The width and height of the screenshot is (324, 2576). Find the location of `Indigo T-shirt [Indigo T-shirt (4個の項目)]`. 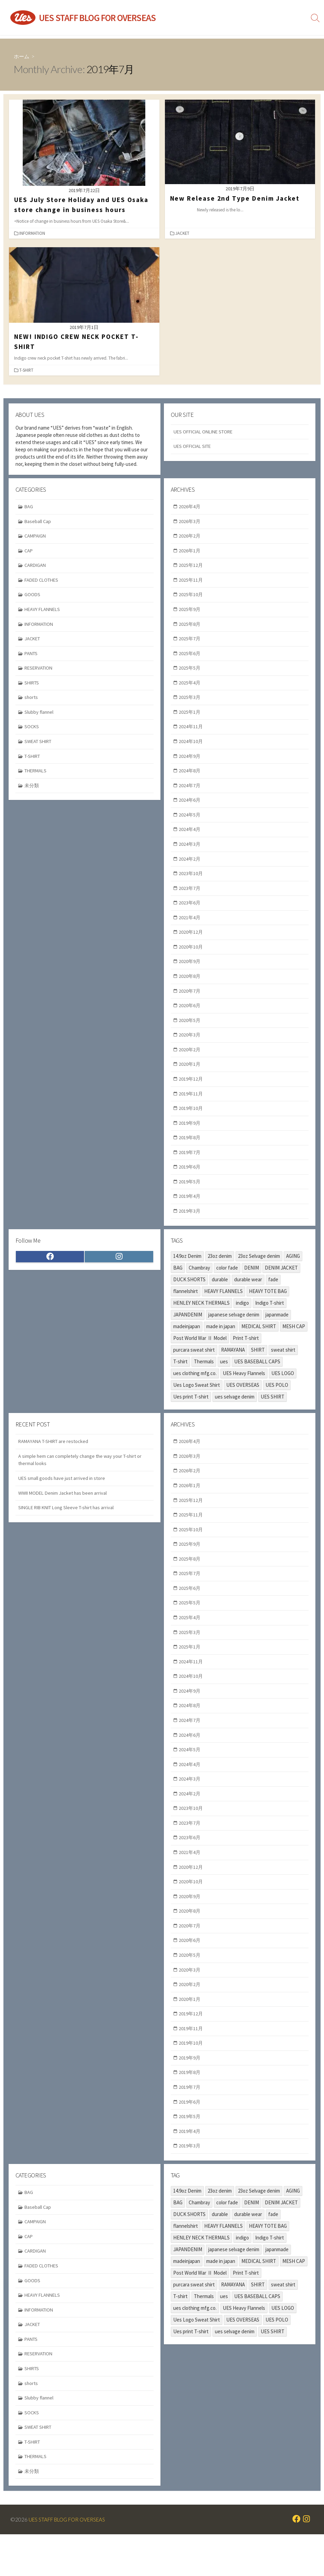

Indigo T-shirt [Indigo T-shirt (4個の項目)] is located at coordinates (269, 1320).